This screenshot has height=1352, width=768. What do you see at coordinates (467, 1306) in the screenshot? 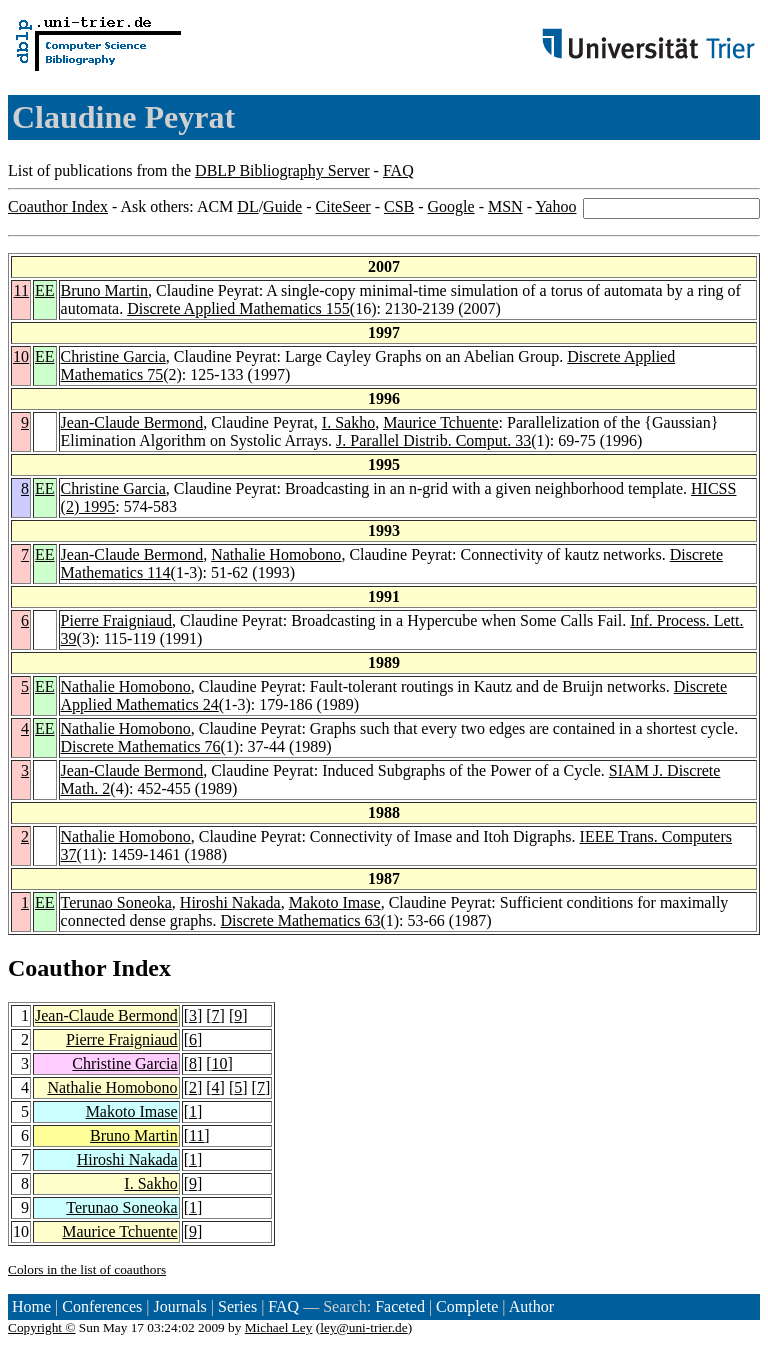
I see `Complete` at bounding box center [467, 1306].